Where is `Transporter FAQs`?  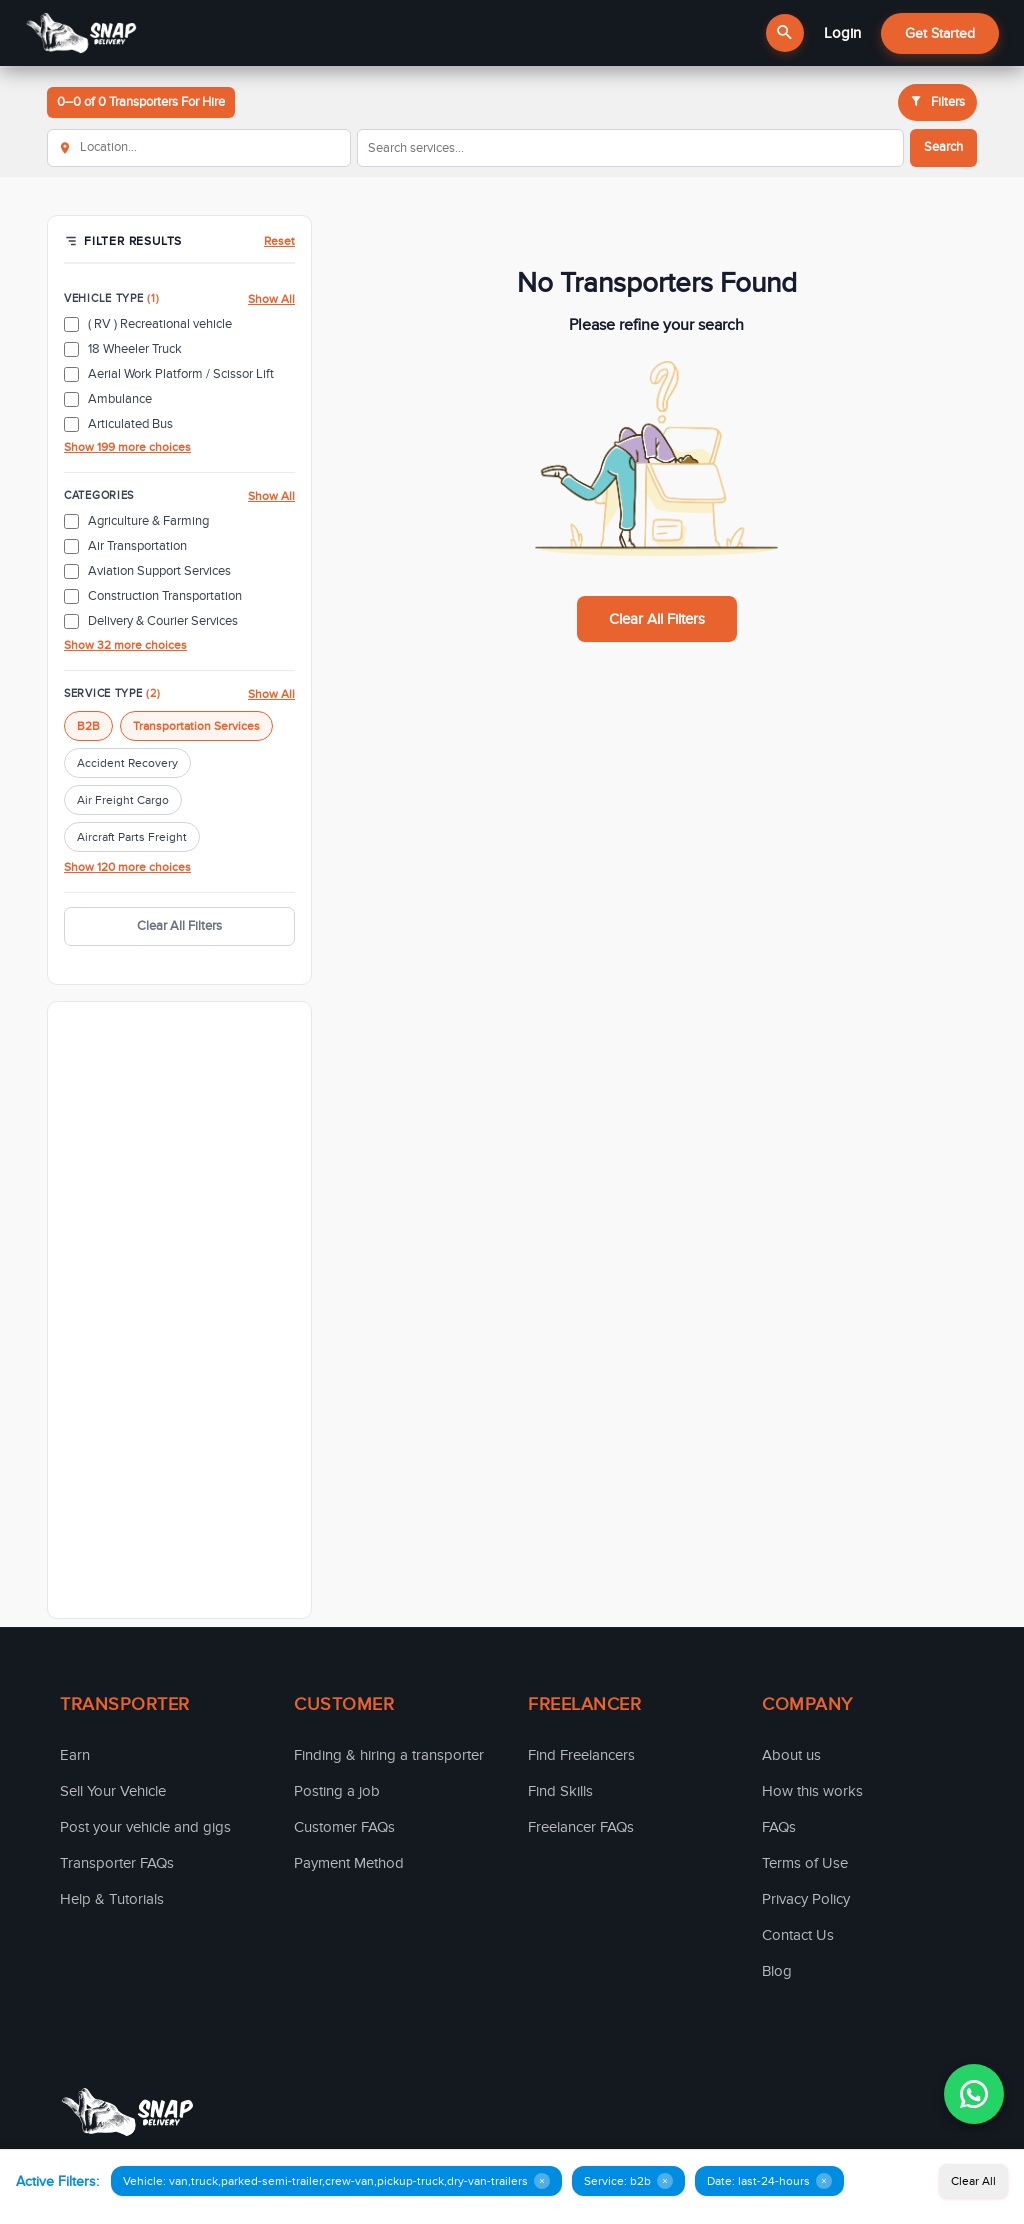 Transporter FAQs is located at coordinates (117, 1863).